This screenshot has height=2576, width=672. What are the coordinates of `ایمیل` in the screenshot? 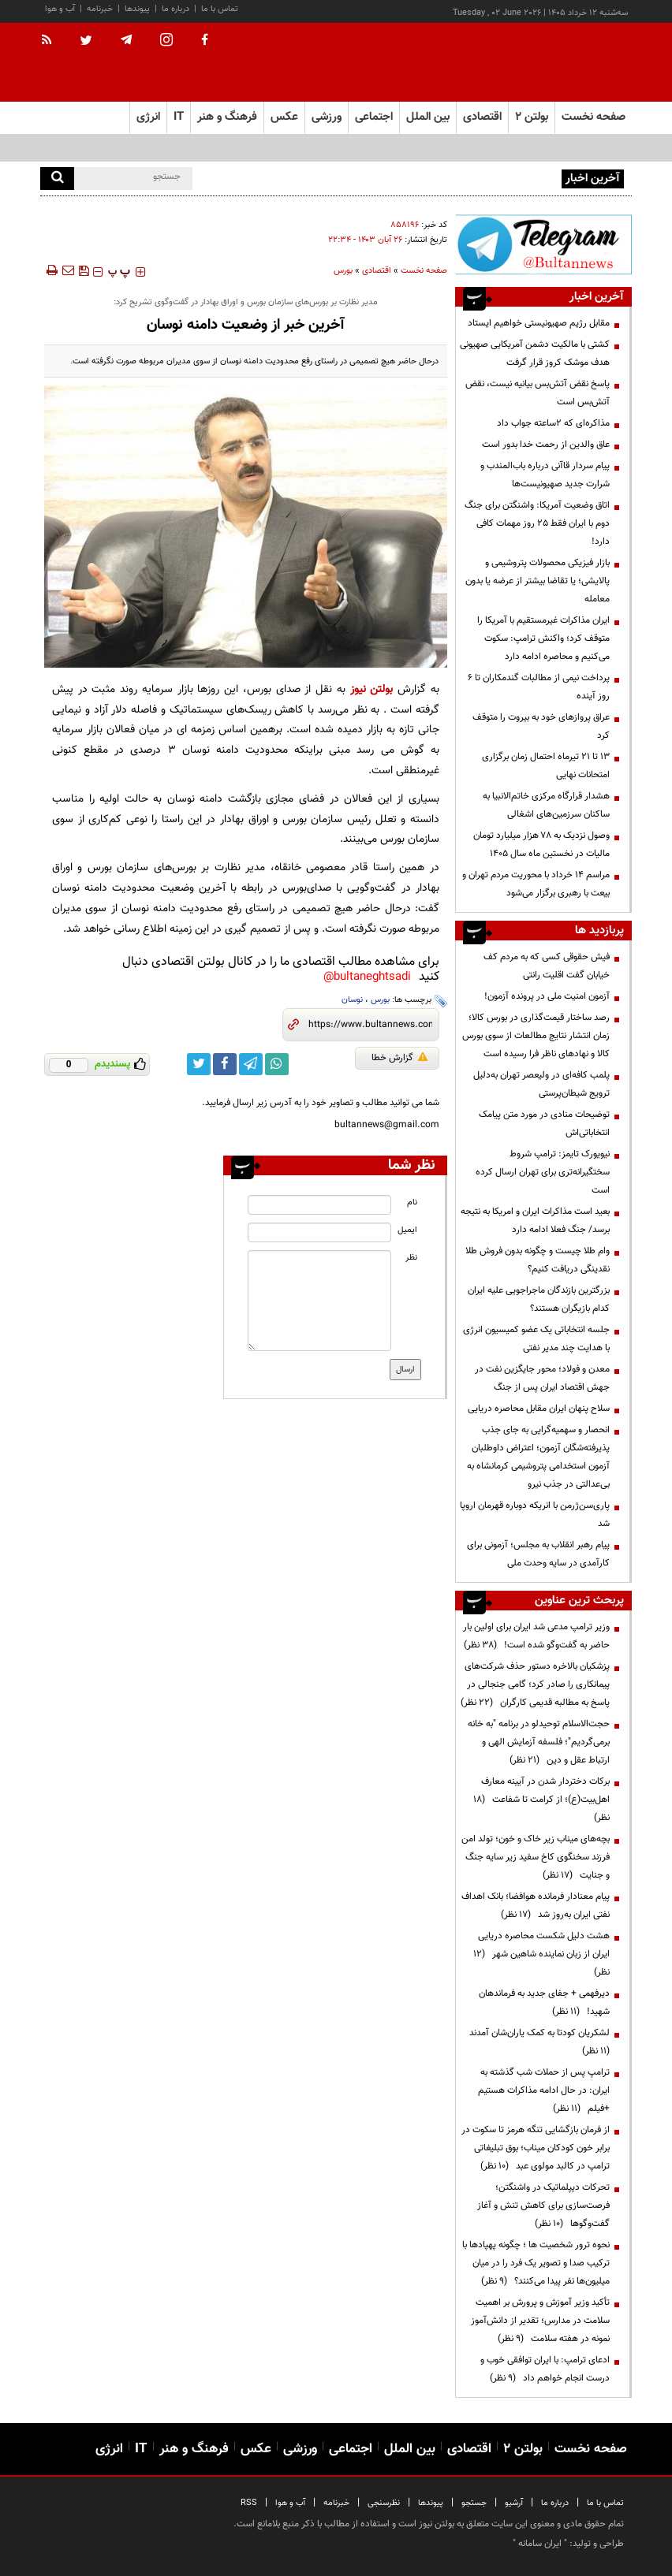 It's located at (407, 1230).